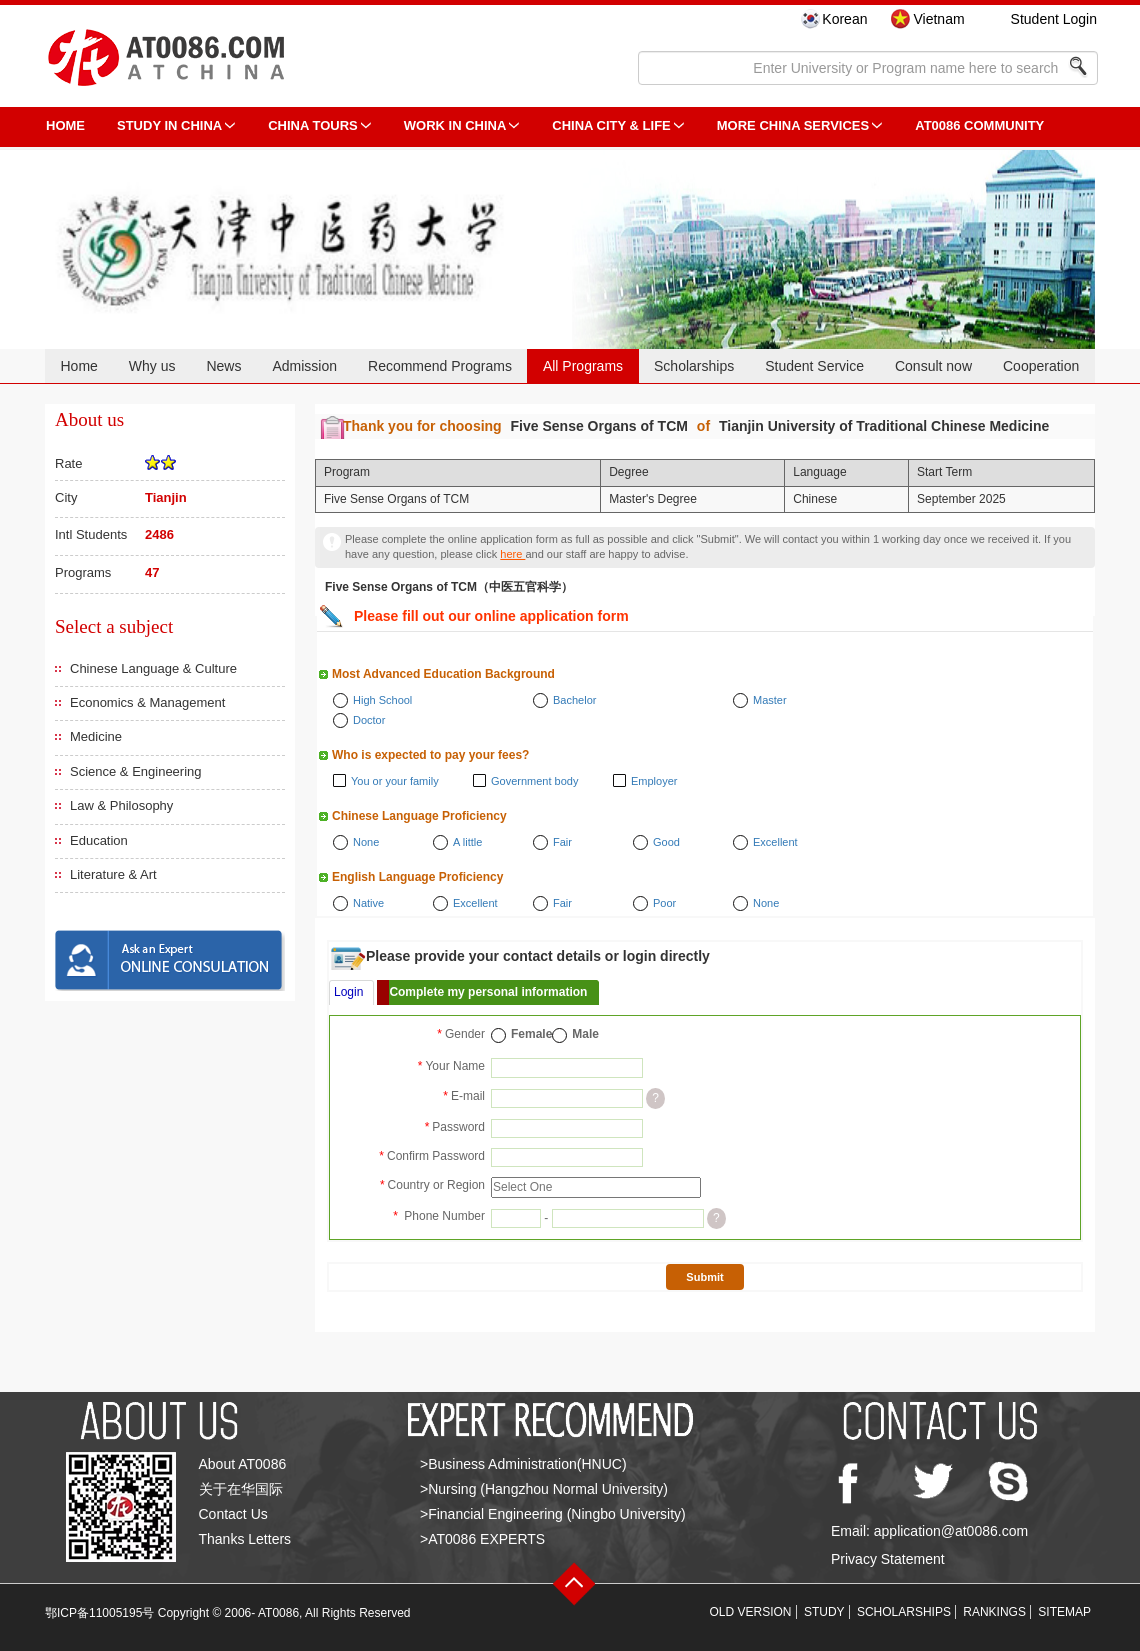  What do you see at coordinates (366, 842) in the screenshot?
I see `None` at bounding box center [366, 842].